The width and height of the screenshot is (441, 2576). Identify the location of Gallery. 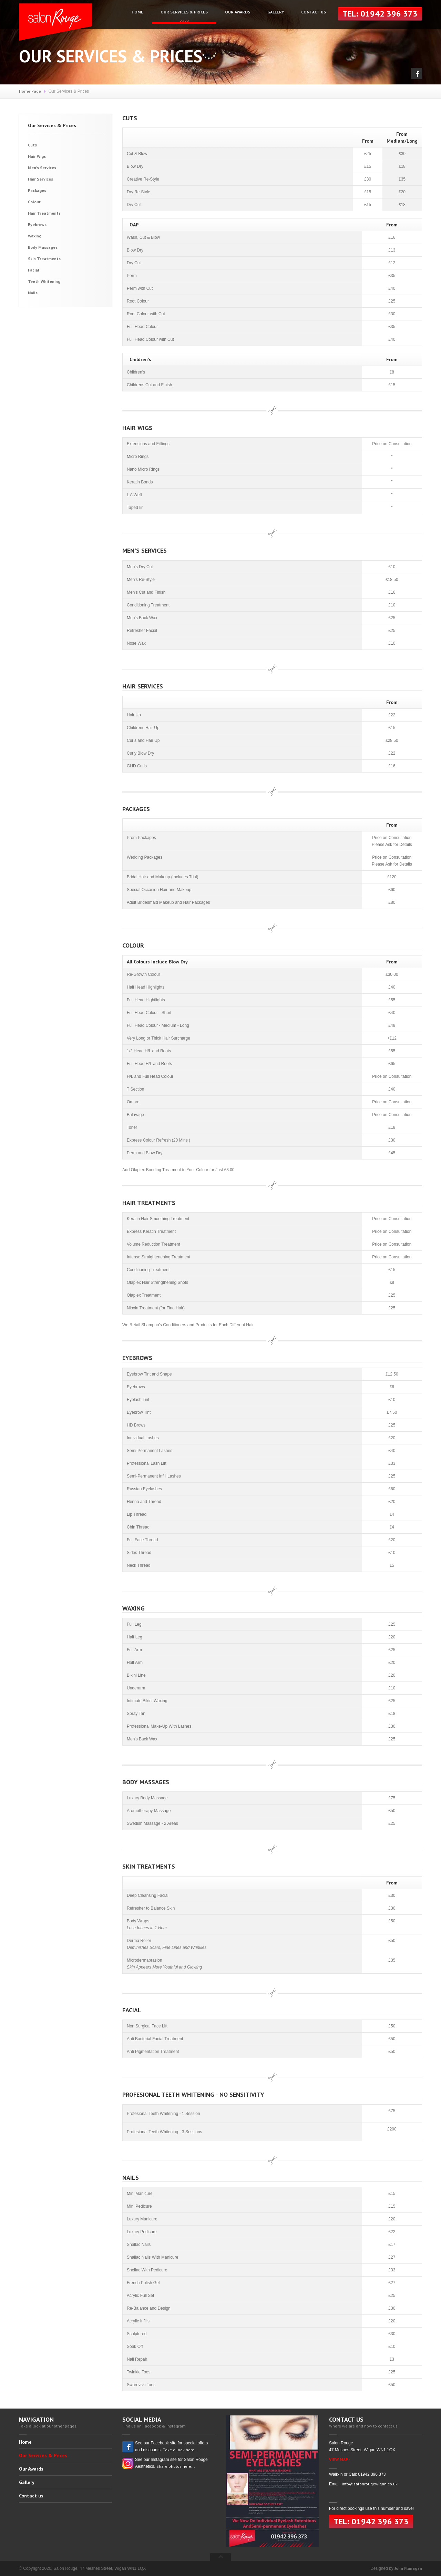
(275, 11).